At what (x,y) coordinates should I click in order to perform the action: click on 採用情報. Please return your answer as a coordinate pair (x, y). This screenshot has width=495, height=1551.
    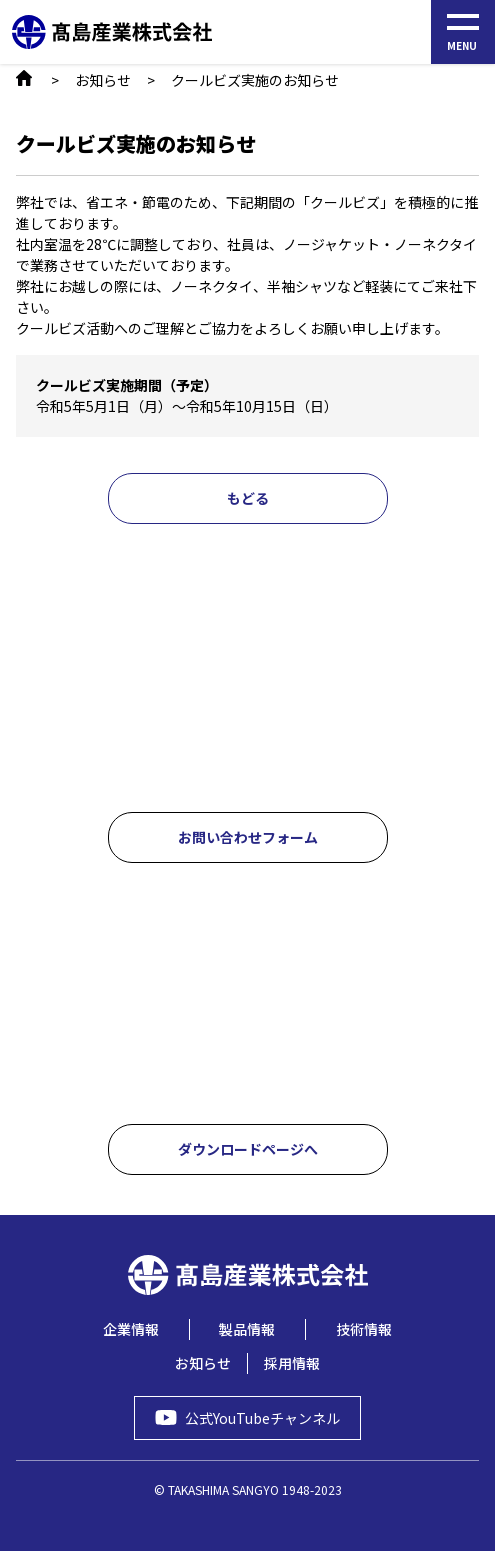
    Looking at the image, I should click on (292, 1363).